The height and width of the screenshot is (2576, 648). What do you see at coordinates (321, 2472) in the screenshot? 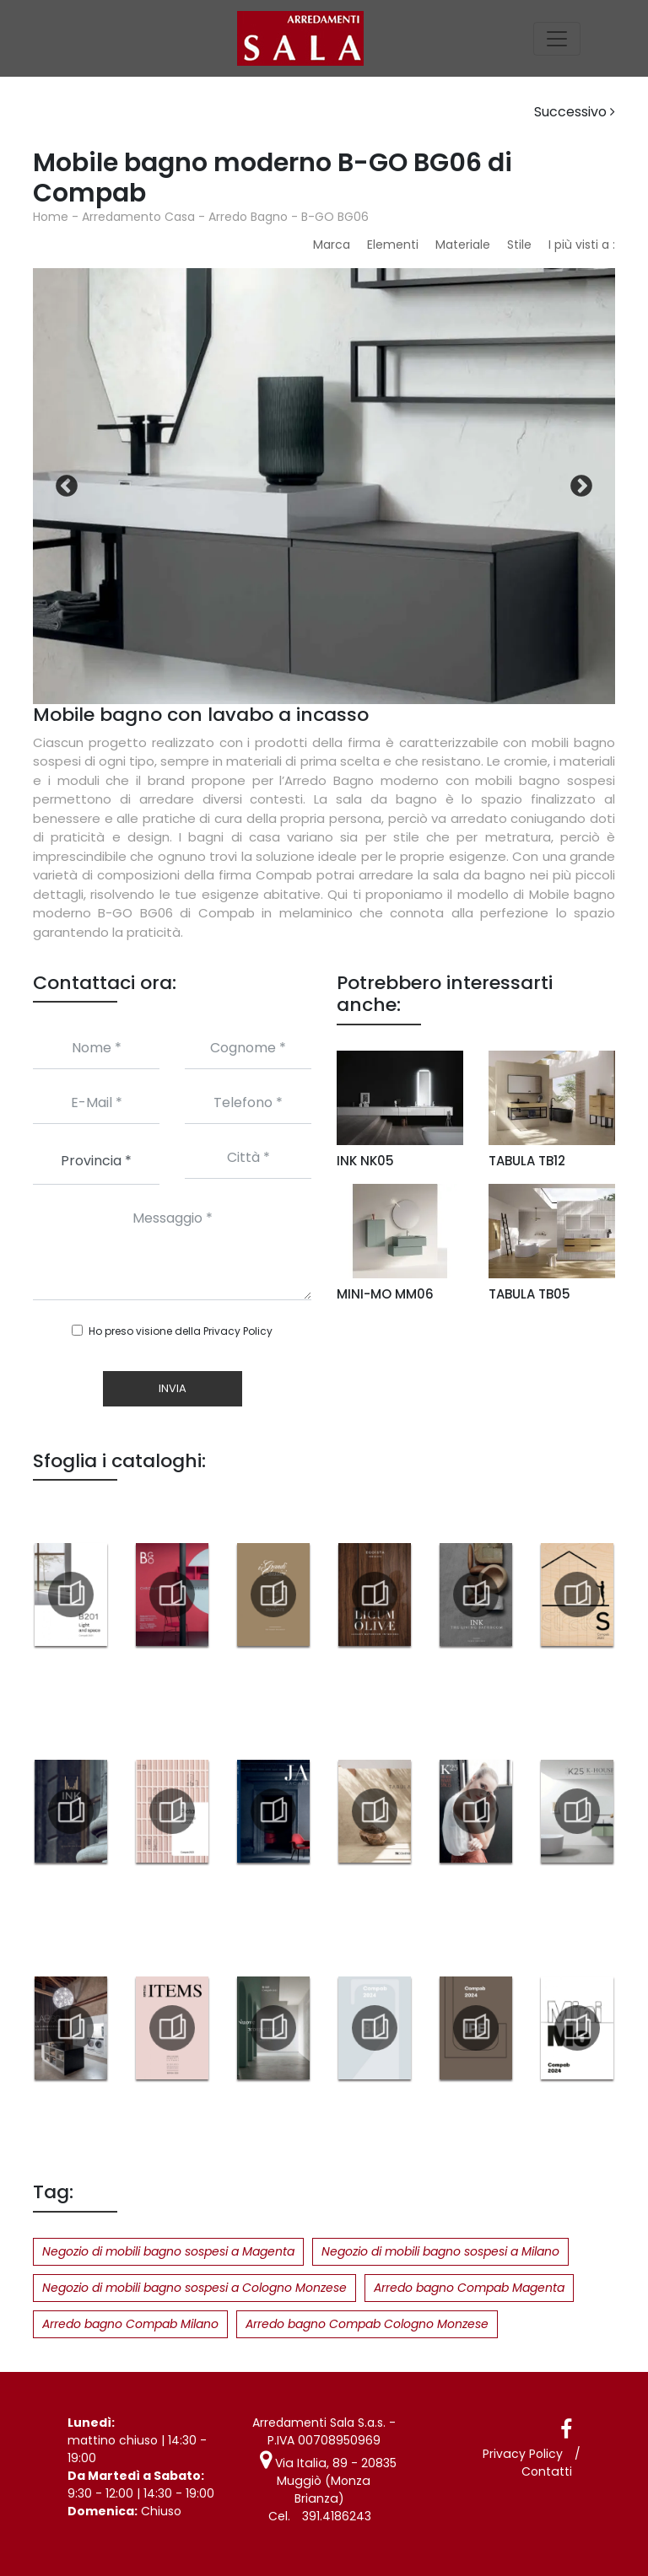
I see `Via Italia, 89 - 20835 Muggiò (Monza Brianza)` at bounding box center [321, 2472].